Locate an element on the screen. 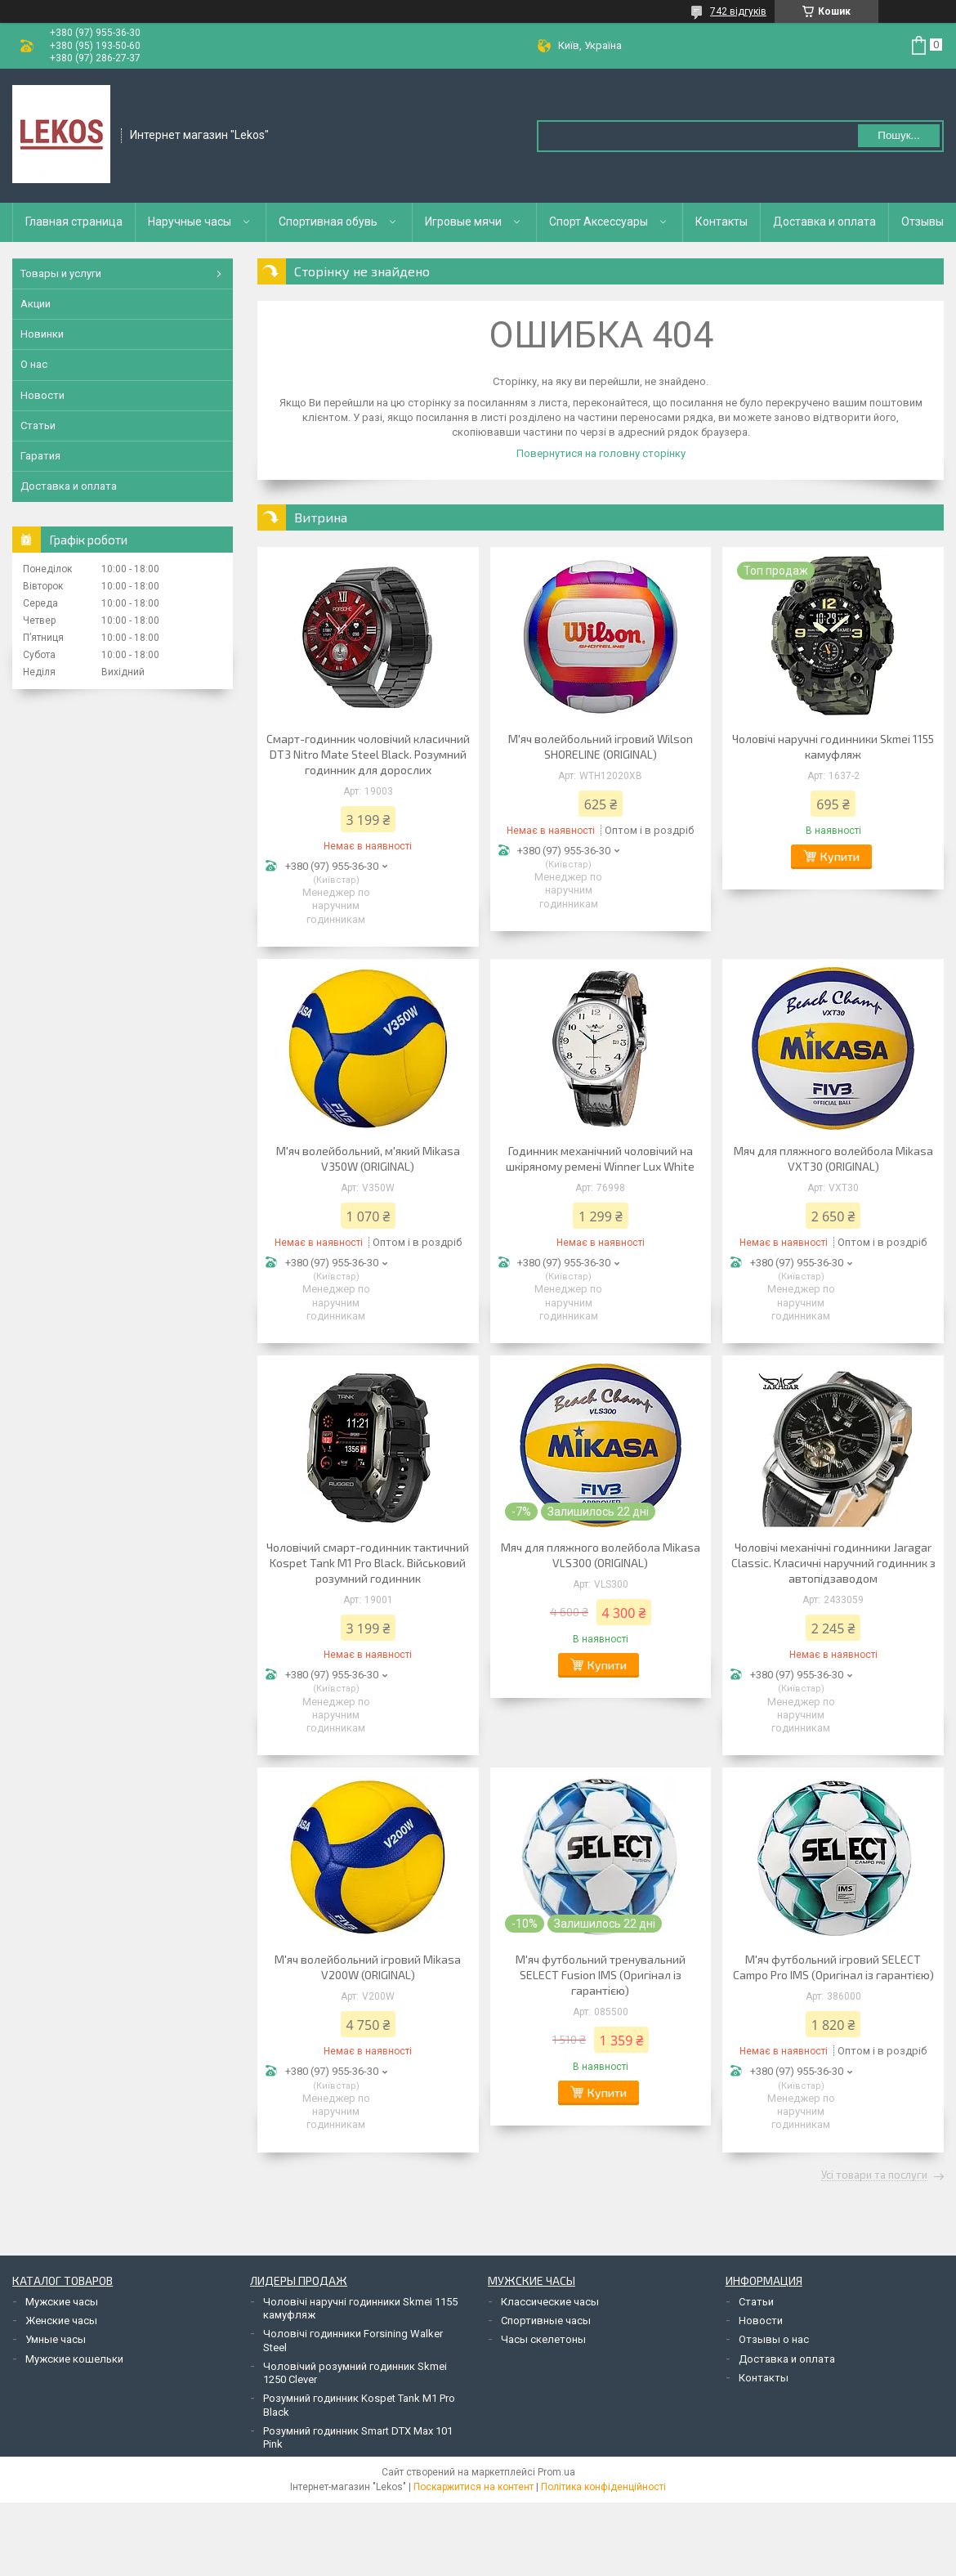 Image resolution: width=956 pixels, height=2576 pixels. Новости is located at coordinates (42, 395).